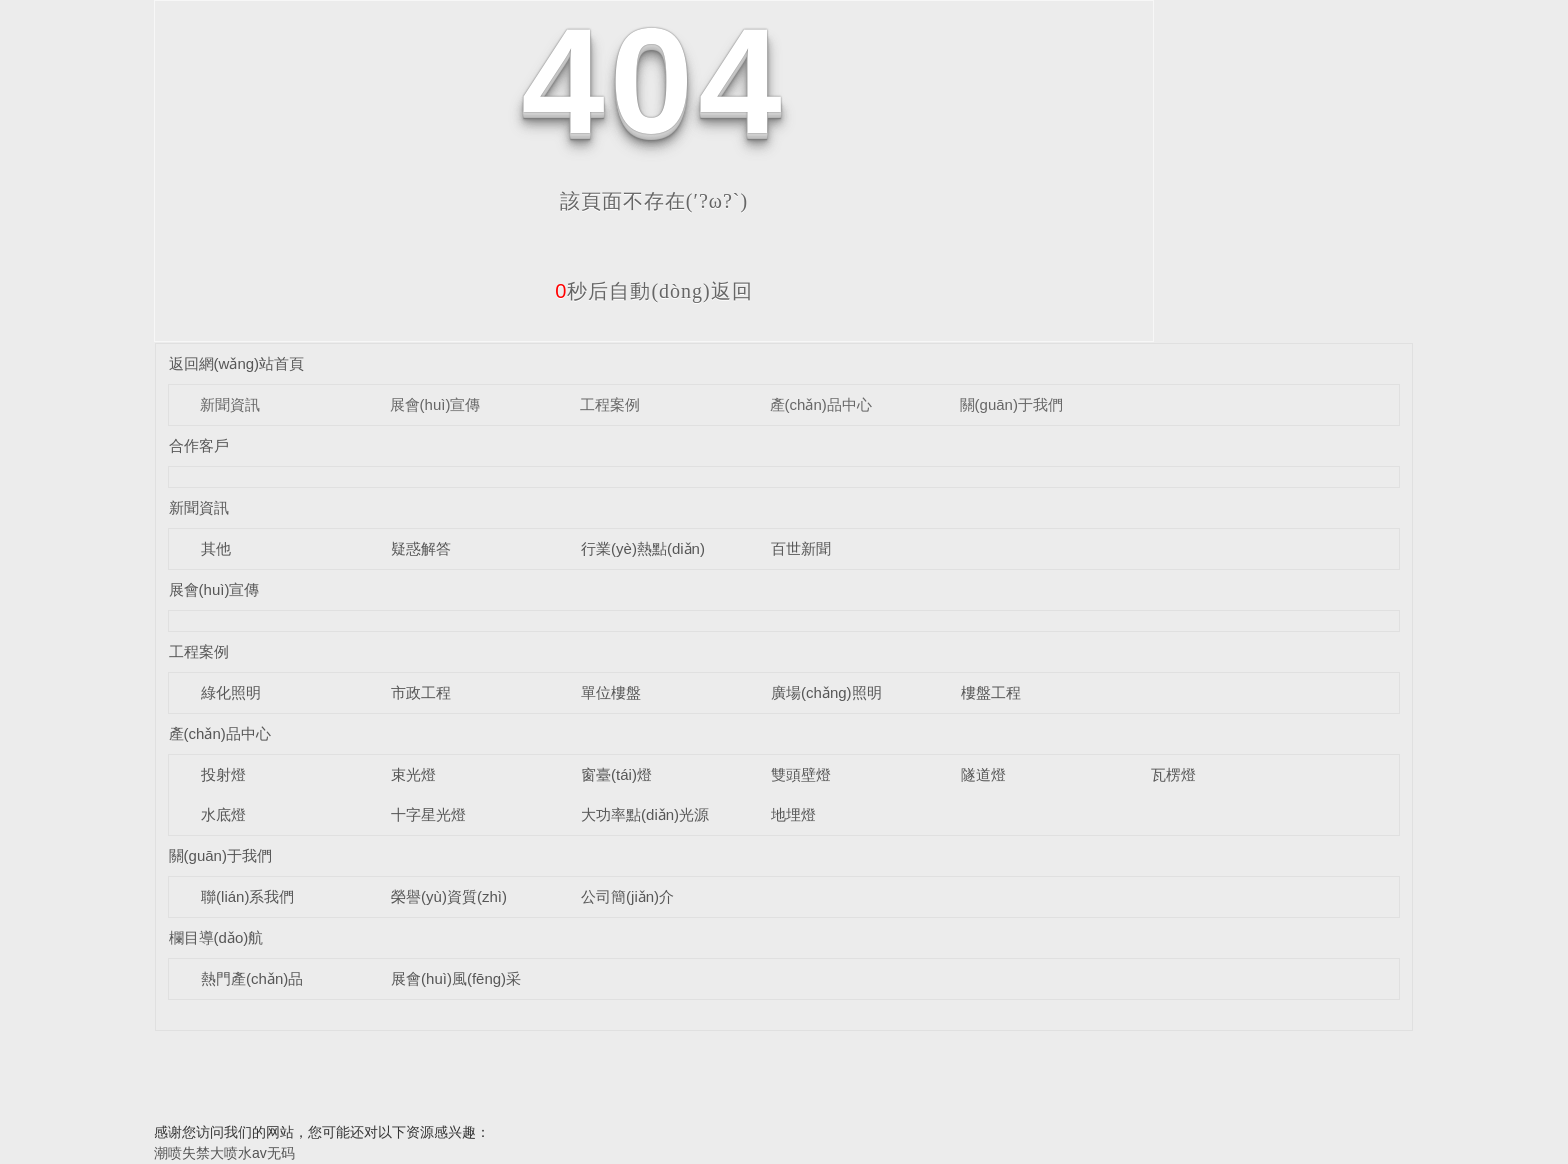 The height and width of the screenshot is (1164, 1568). What do you see at coordinates (793, 814) in the screenshot?
I see `地埋燈` at bounding box center [793, 814].